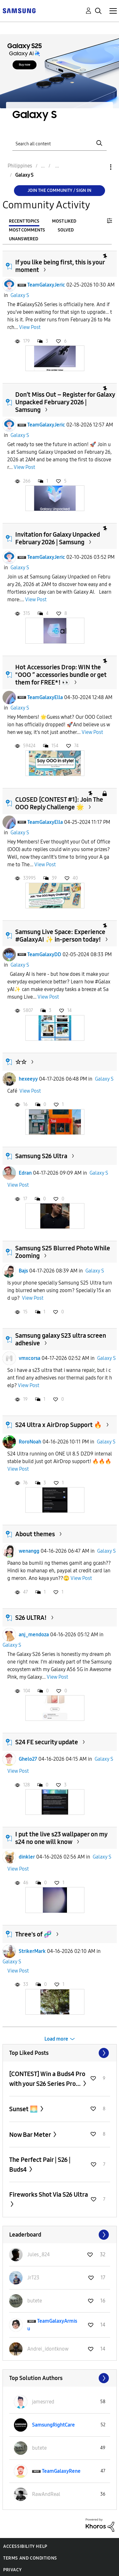  What do you see at coordinates (58, 1425) in the screenshot?
I see `S24 Ultra x AirDrop Support 🔥` at bounding box center [58, 1425].